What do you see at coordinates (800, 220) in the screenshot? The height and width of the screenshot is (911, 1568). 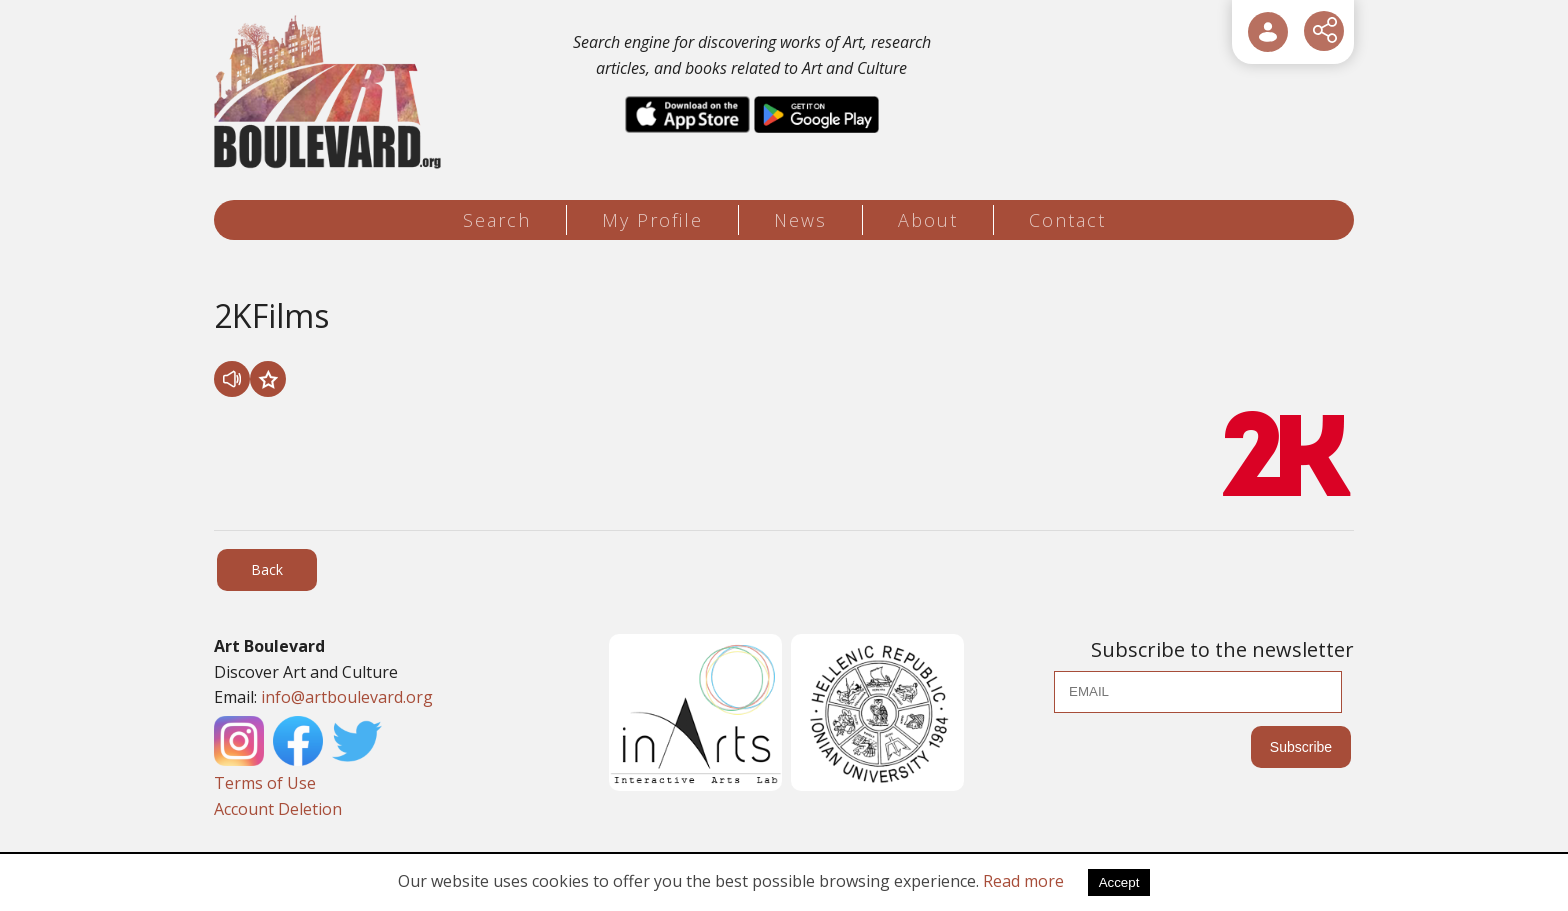 I see `News` at bounding box center [800, 220].